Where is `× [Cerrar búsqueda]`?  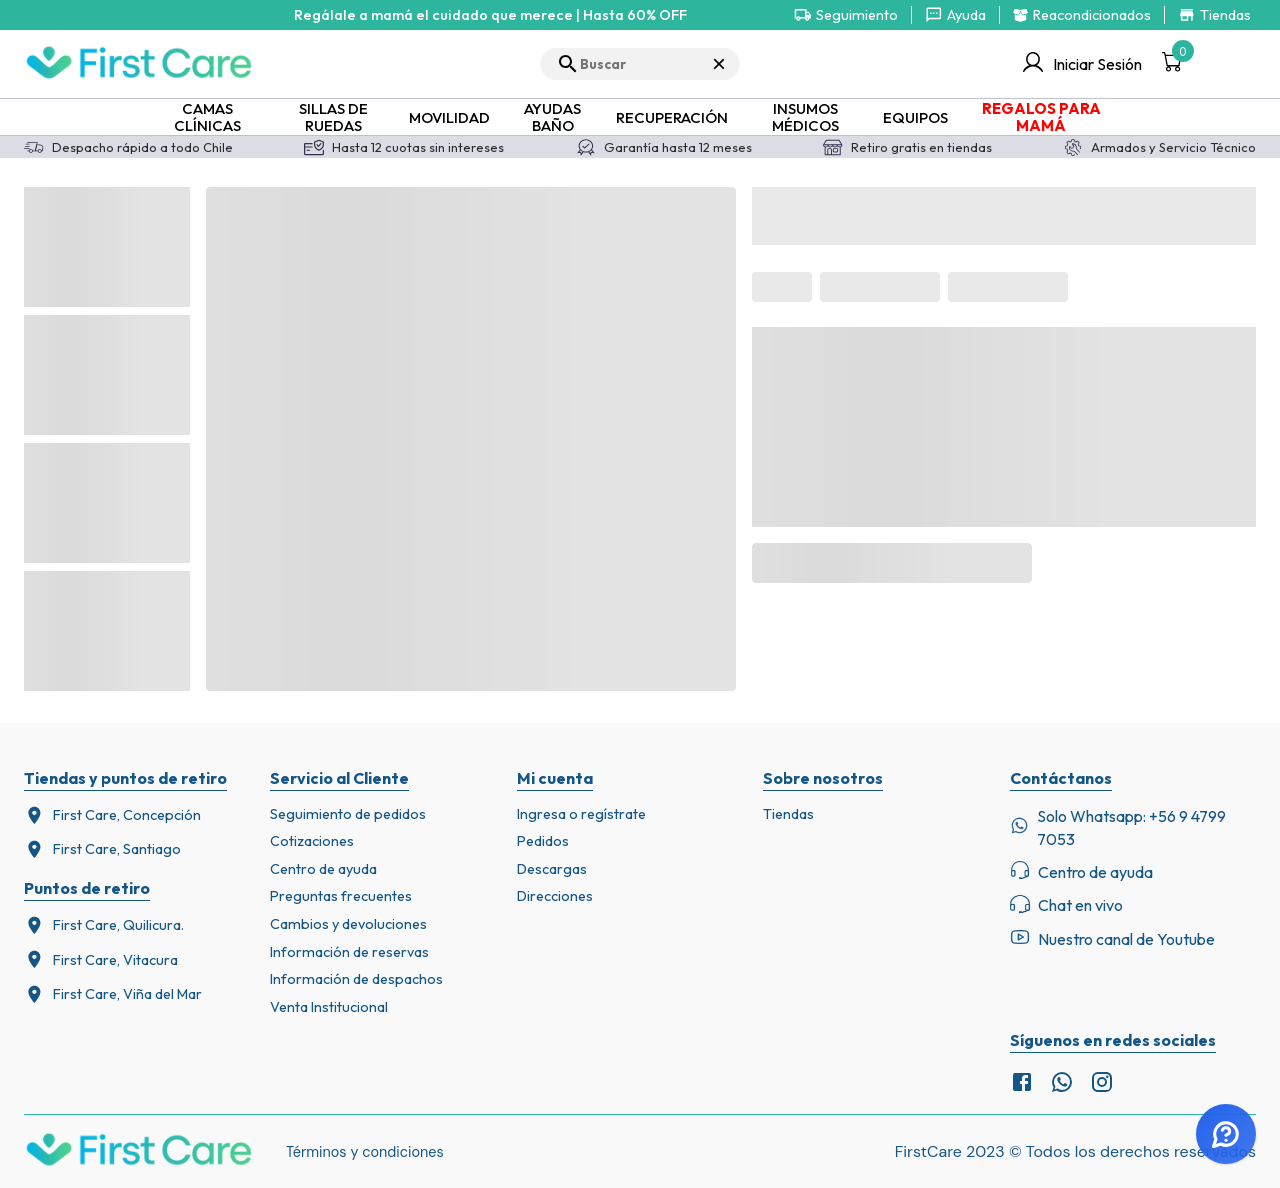 × [Cerrar búsqueda] is located at coordinates (719, 63).